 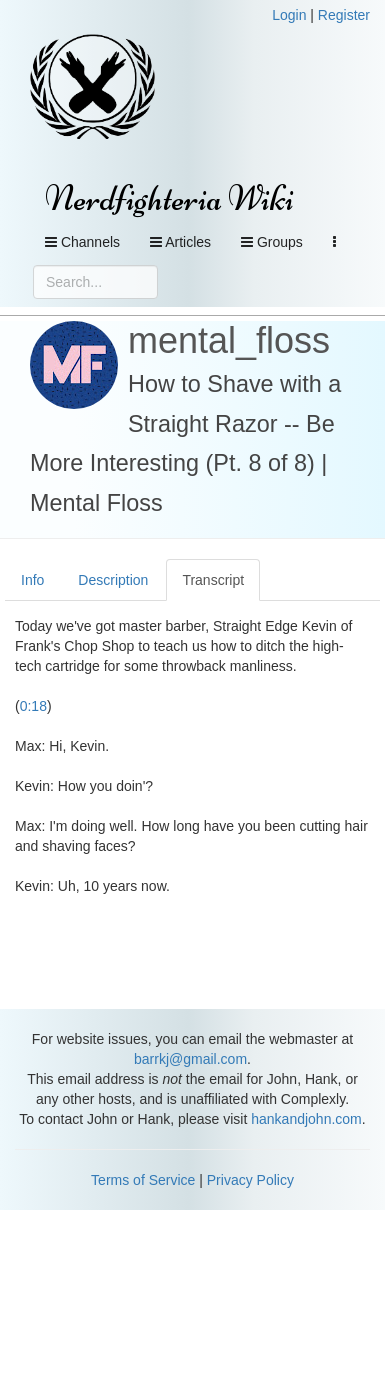 I want to click on hankandjohn.com, so click(x=306, y=1119).